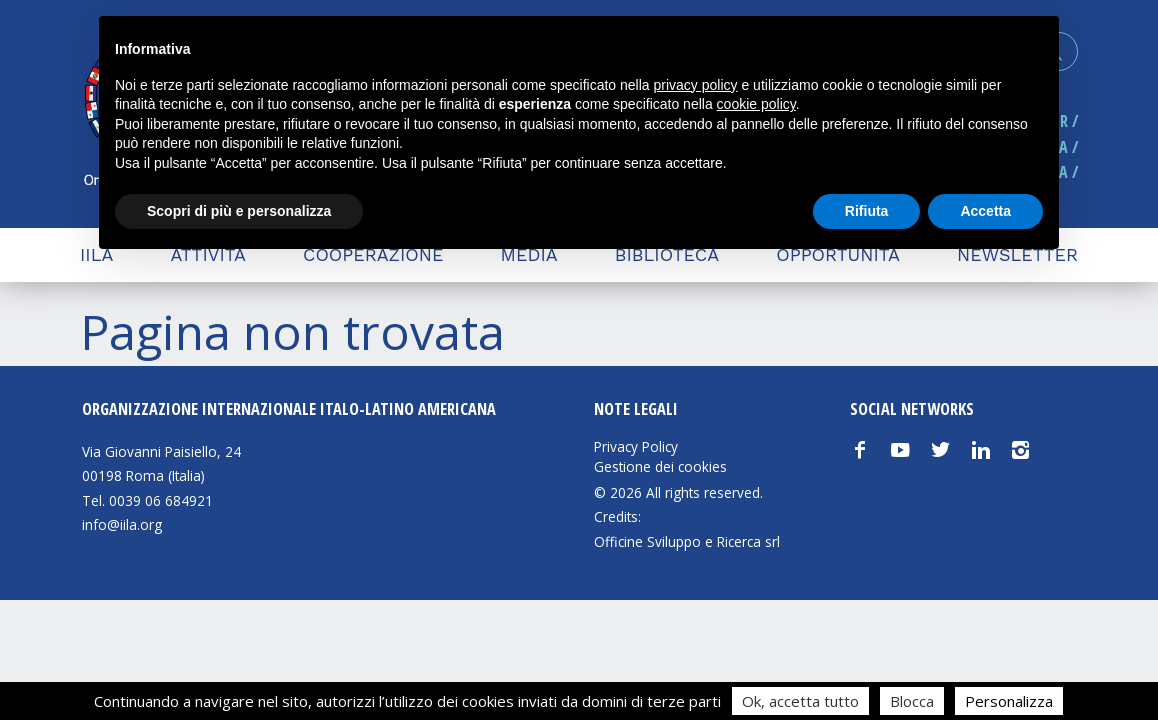  Describe the element at coordinates (912, 701) in the screenshot. I see `Blocca` at that location.